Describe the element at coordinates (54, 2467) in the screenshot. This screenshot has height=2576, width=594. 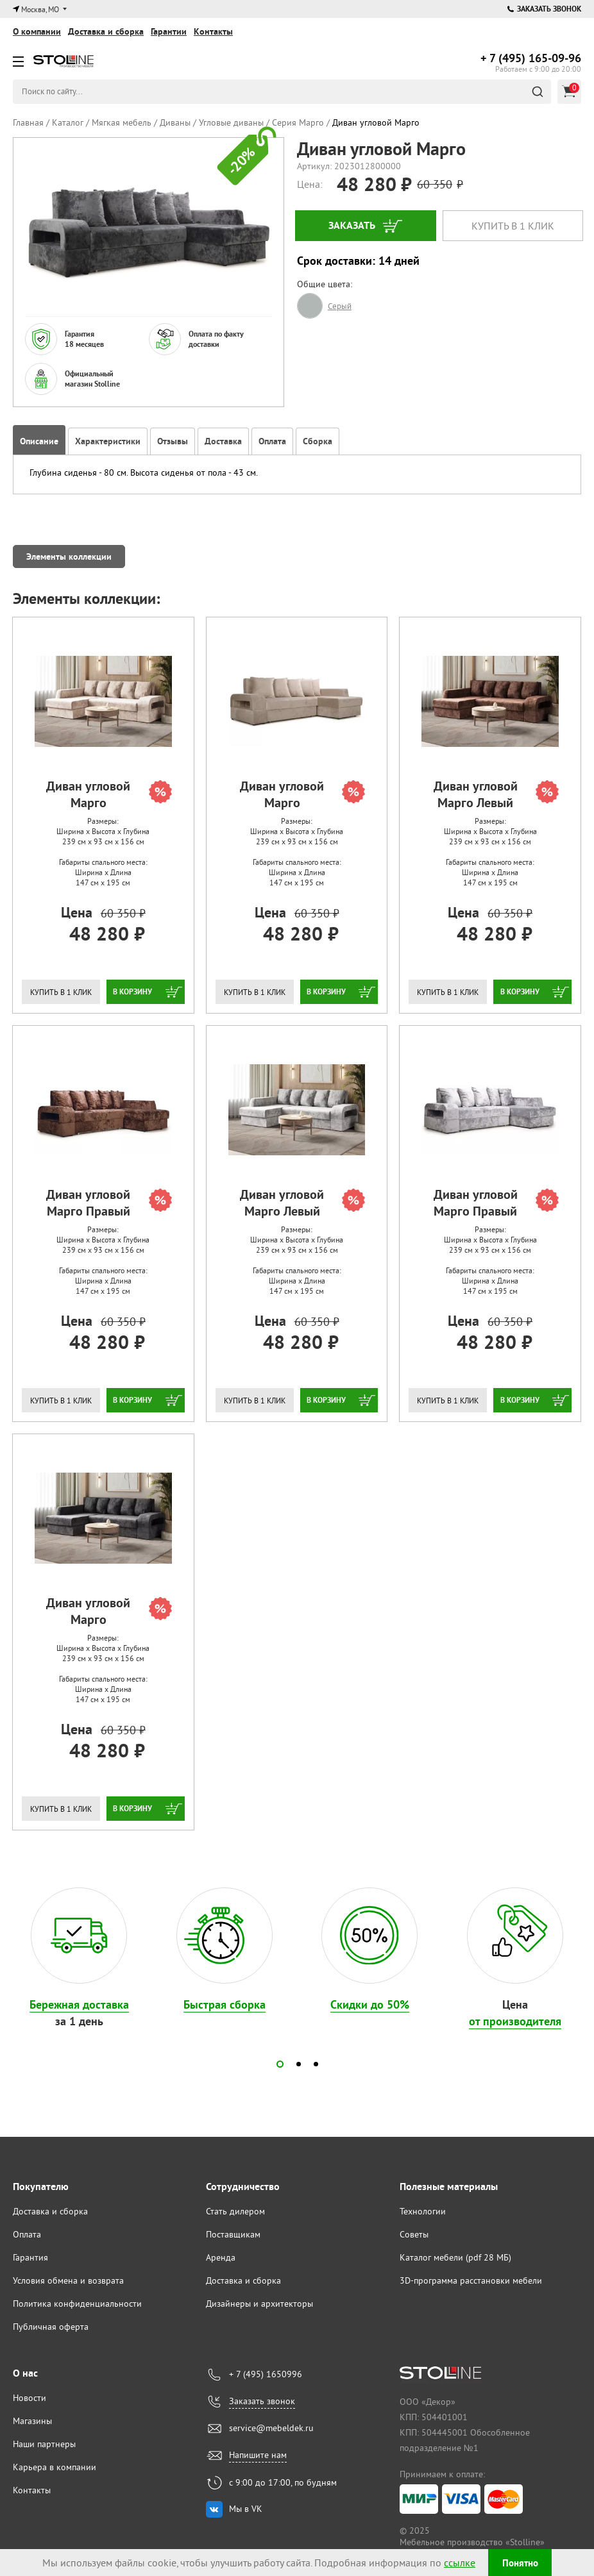
I see `Карьера в компании` at that location.